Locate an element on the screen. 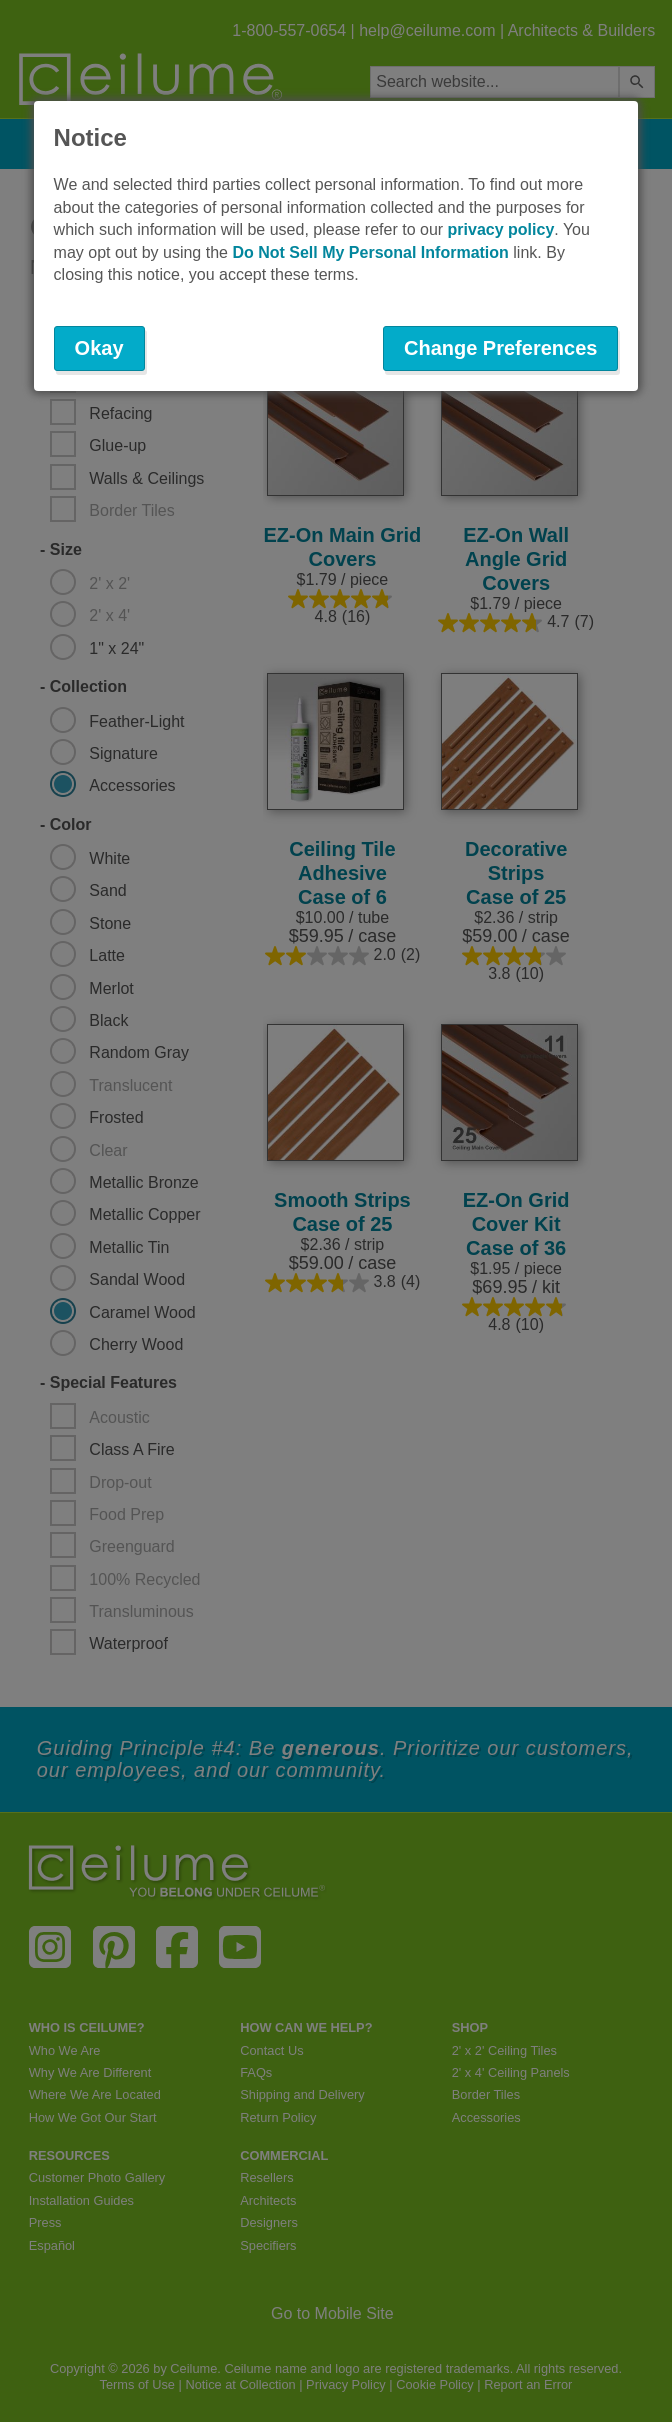  Change Preferences [button] is located at coordinates (500, 348).